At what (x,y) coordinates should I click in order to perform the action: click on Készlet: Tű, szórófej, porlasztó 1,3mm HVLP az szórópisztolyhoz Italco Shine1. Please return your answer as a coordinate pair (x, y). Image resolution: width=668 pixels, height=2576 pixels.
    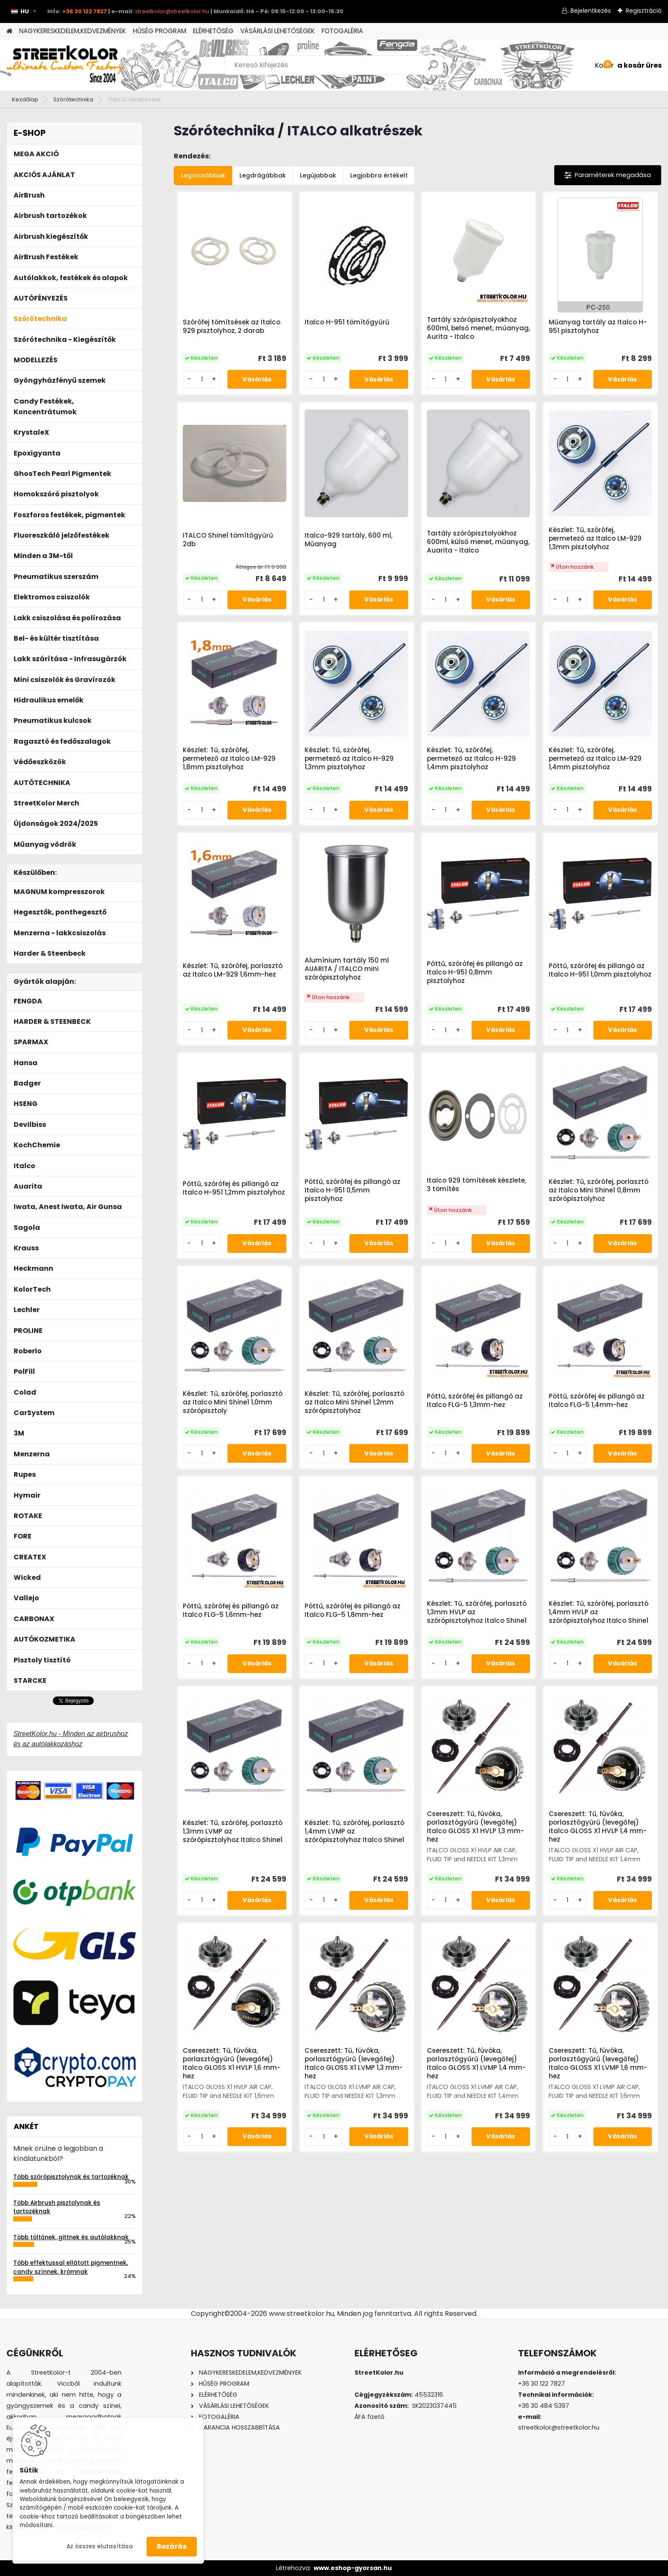
    Looking at the image, I should click on (477, 1612).